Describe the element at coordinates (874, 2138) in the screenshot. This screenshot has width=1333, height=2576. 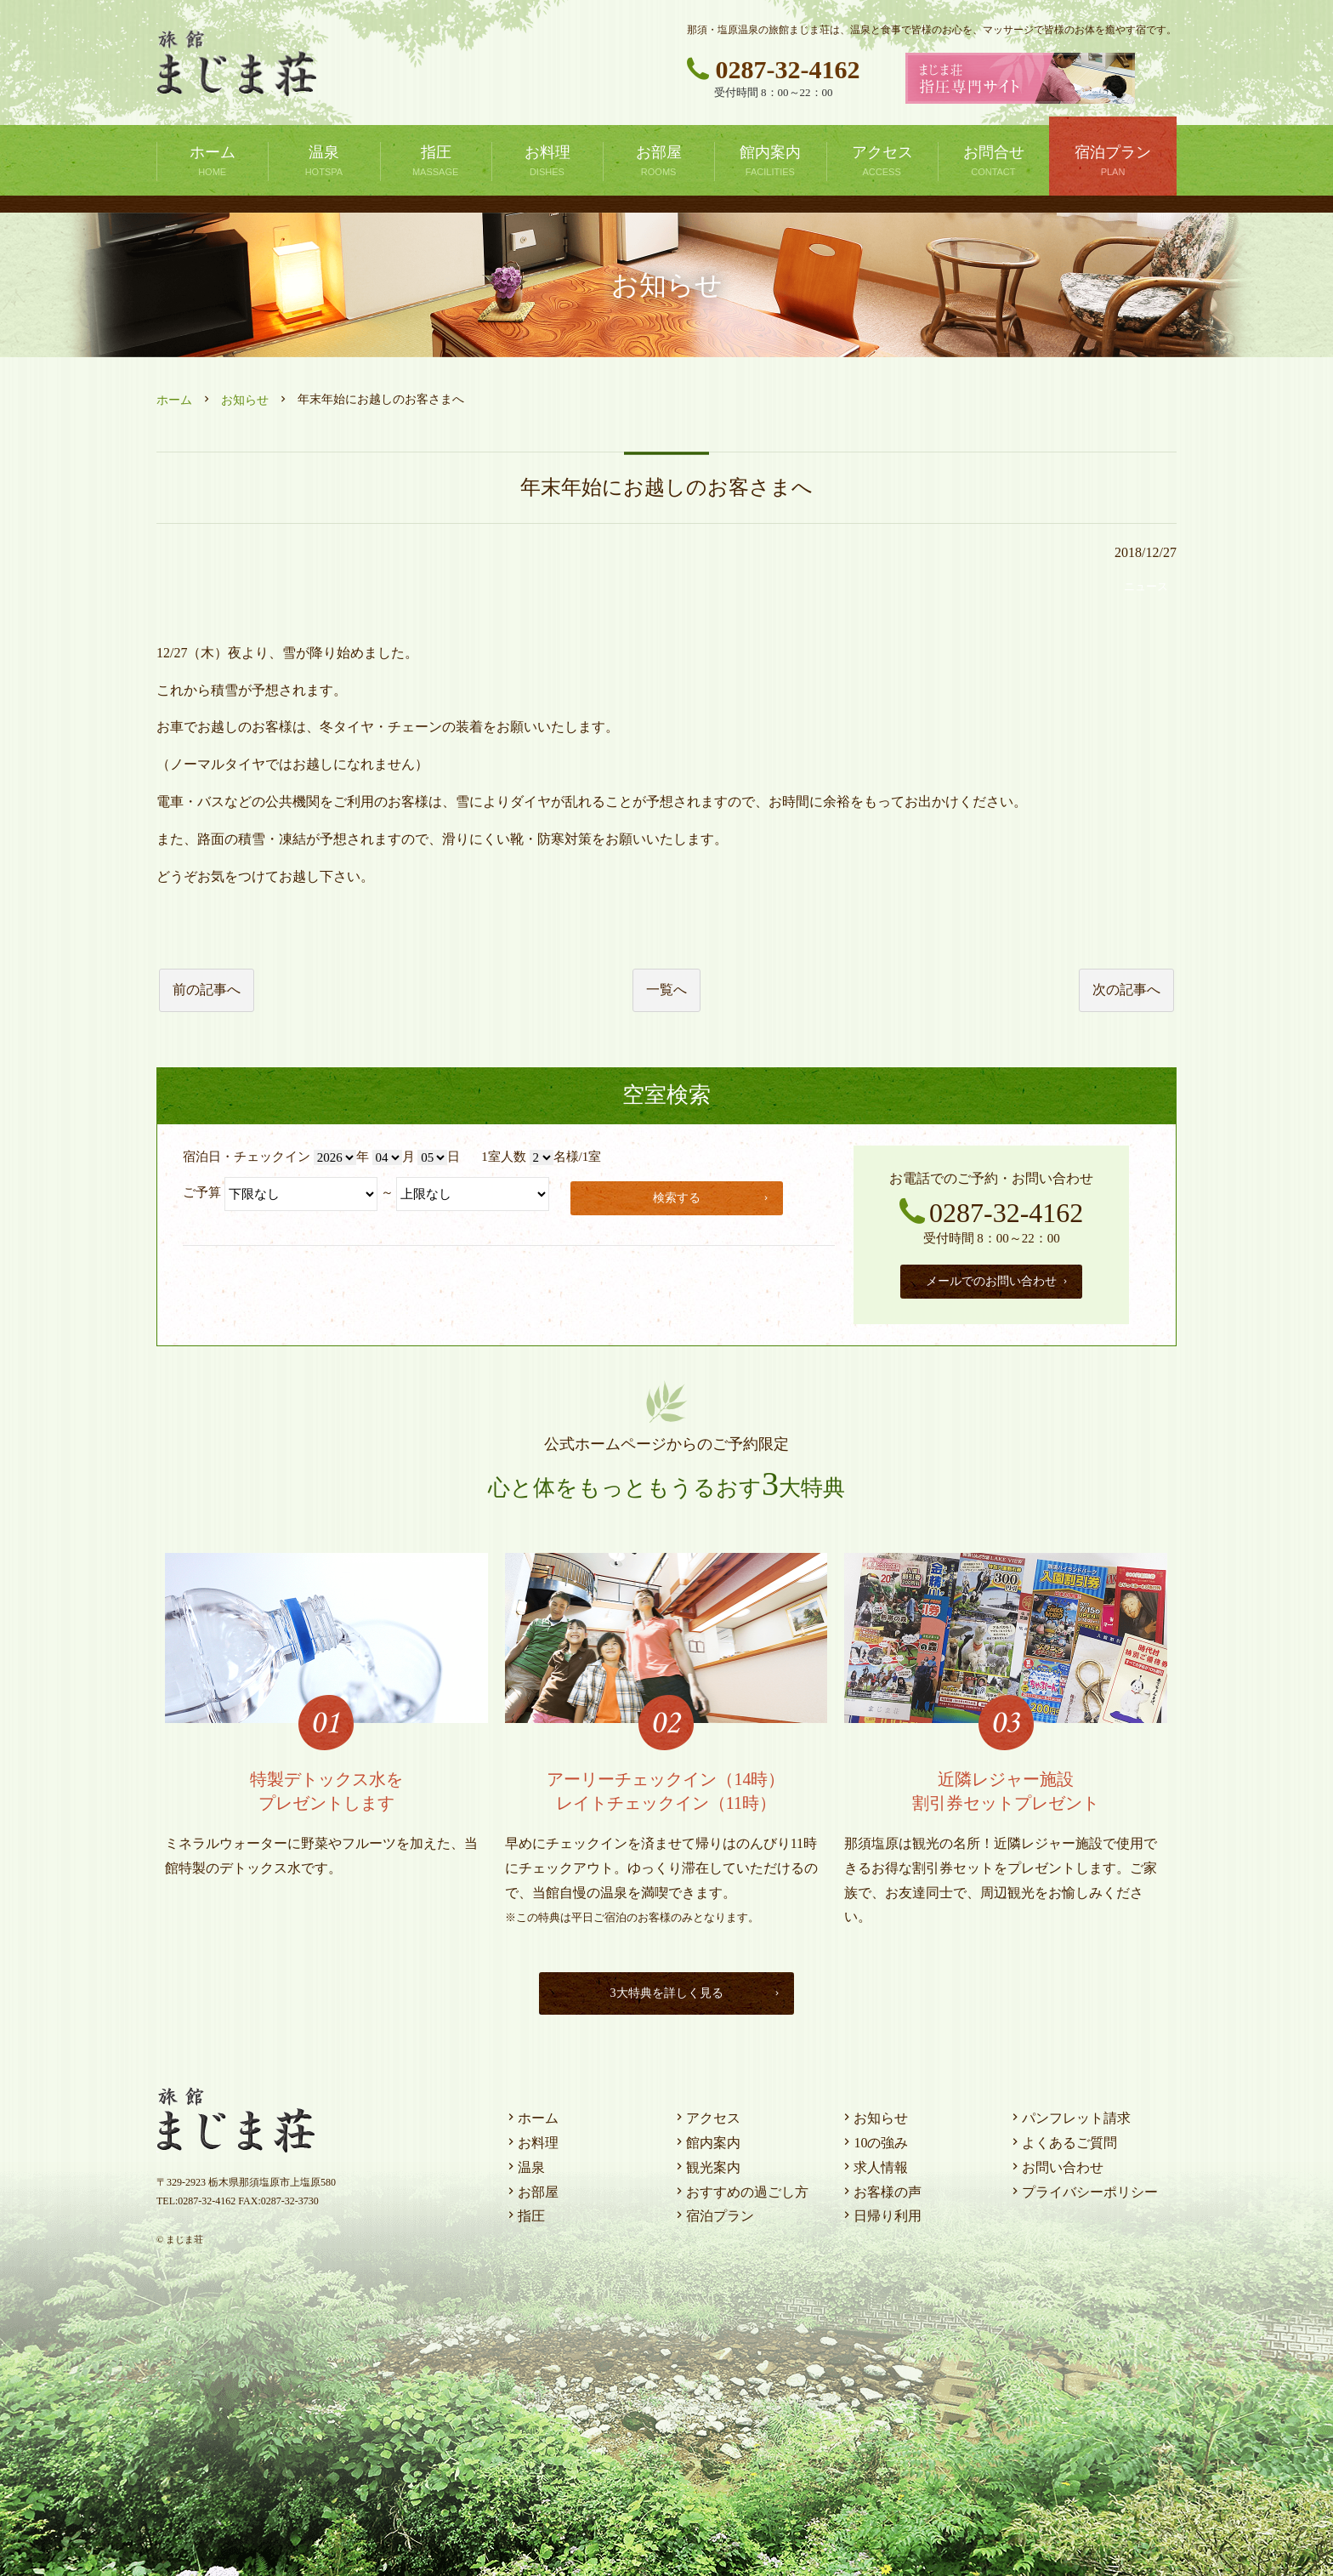
I see `10の強み` at that location.